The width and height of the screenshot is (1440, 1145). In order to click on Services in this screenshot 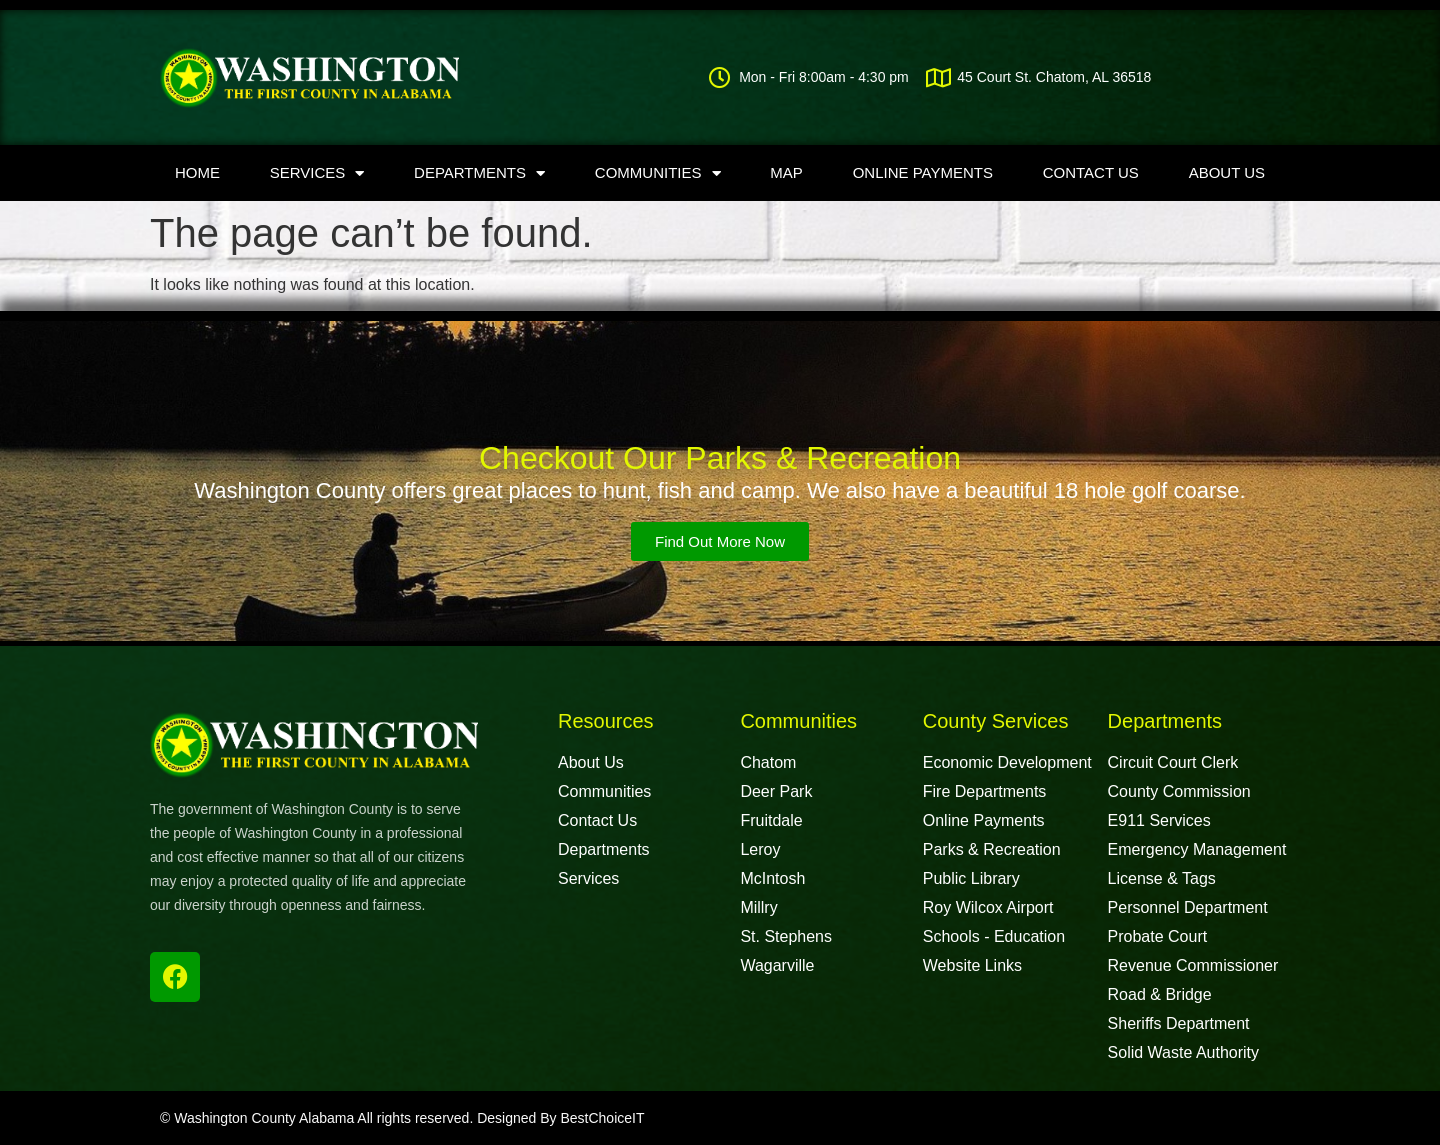, I will do `click(317, 173)`.